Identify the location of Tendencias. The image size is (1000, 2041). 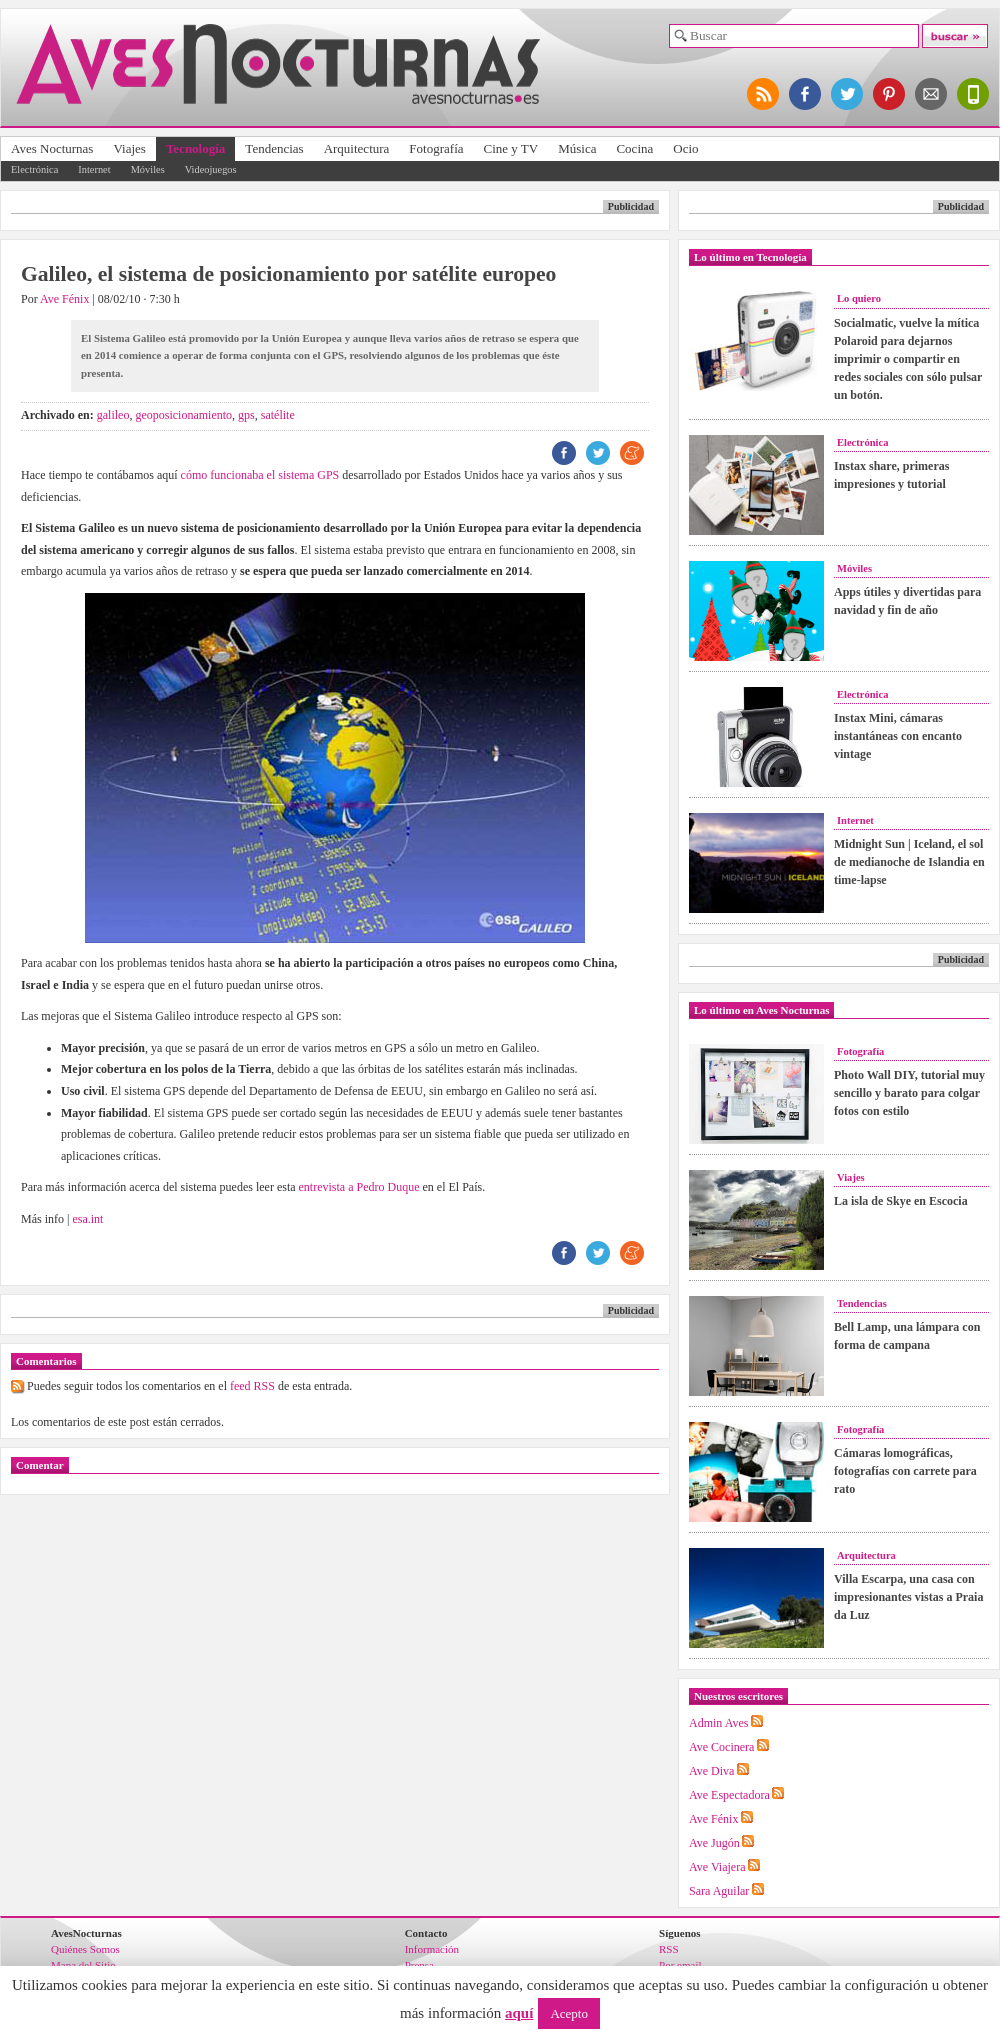
(274, 148).